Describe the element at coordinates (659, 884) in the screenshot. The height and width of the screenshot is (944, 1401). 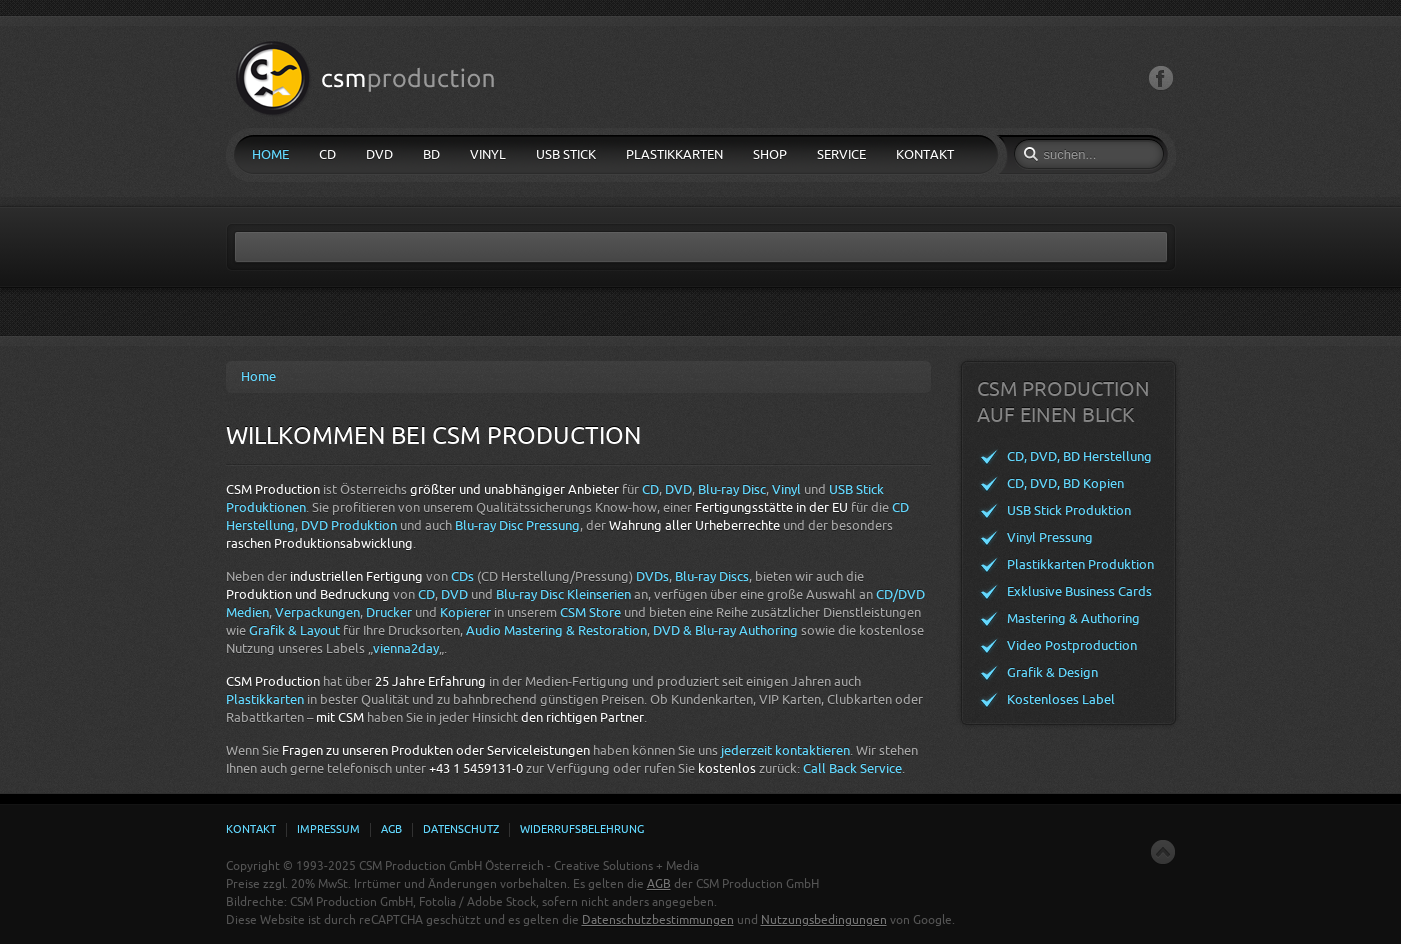
I see `AGB` at that location.